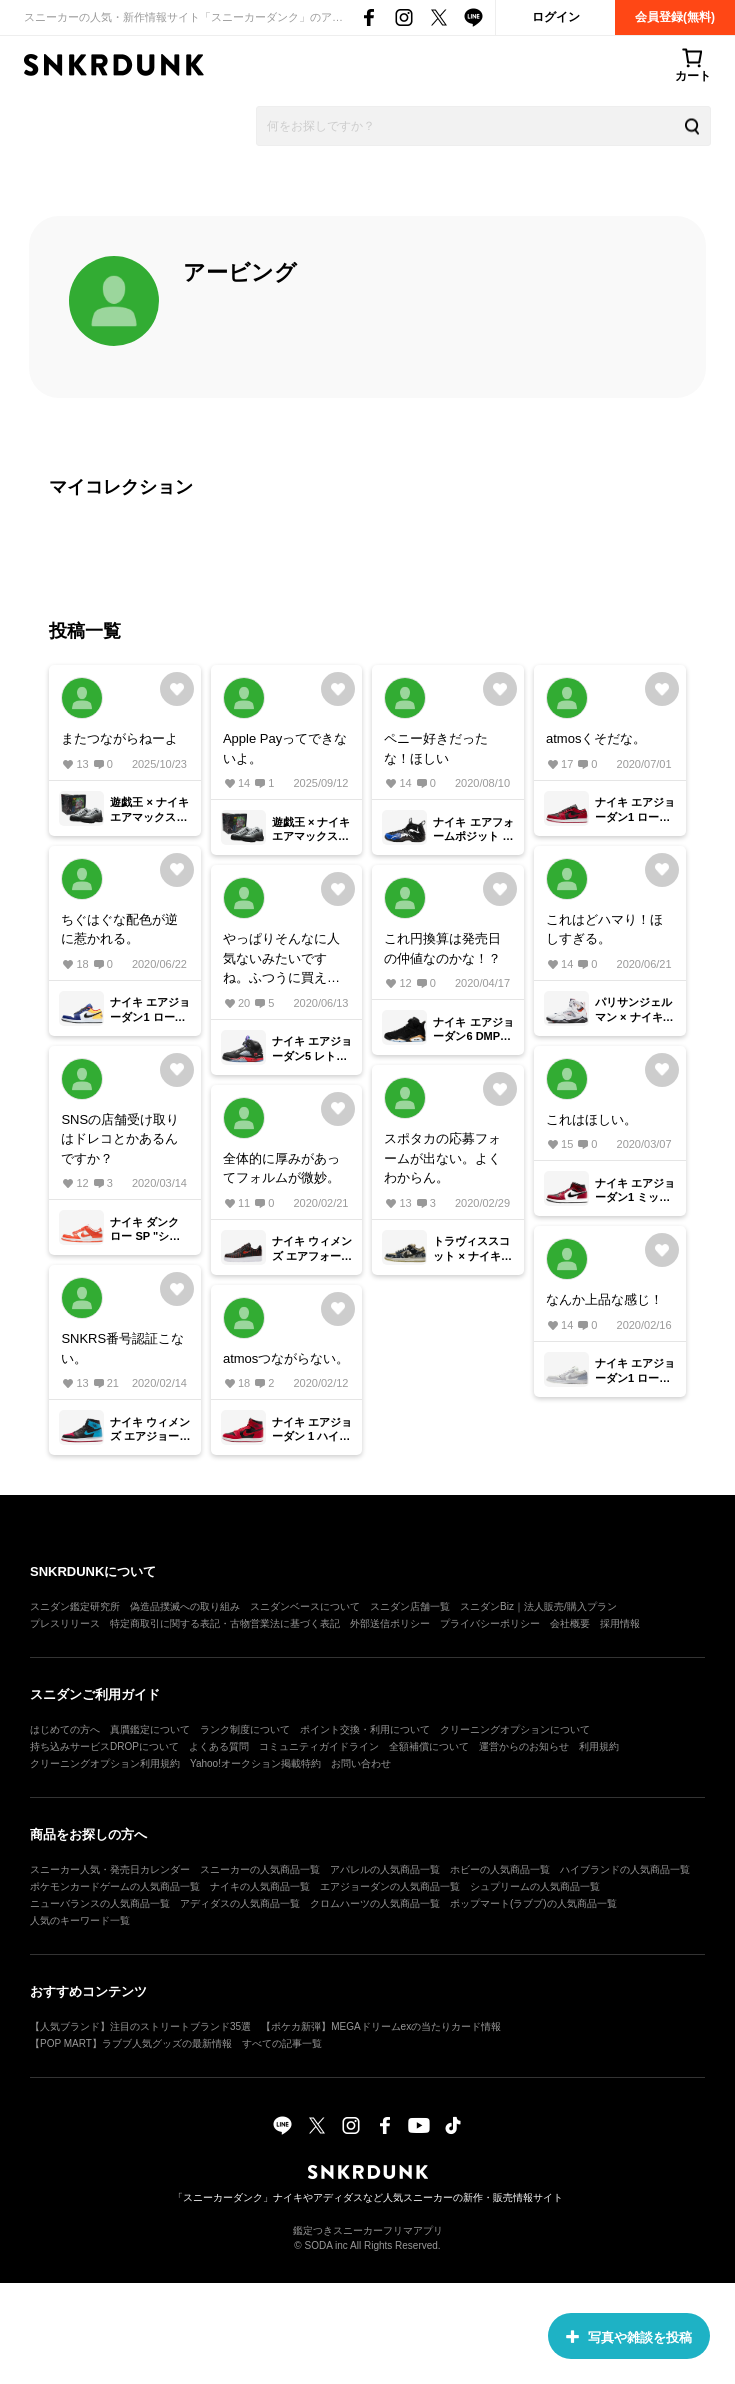 The width and height of the screenshot is (735, 2384). I want to click on 持ち込みサービスDROPについて, so click(104, 1746).